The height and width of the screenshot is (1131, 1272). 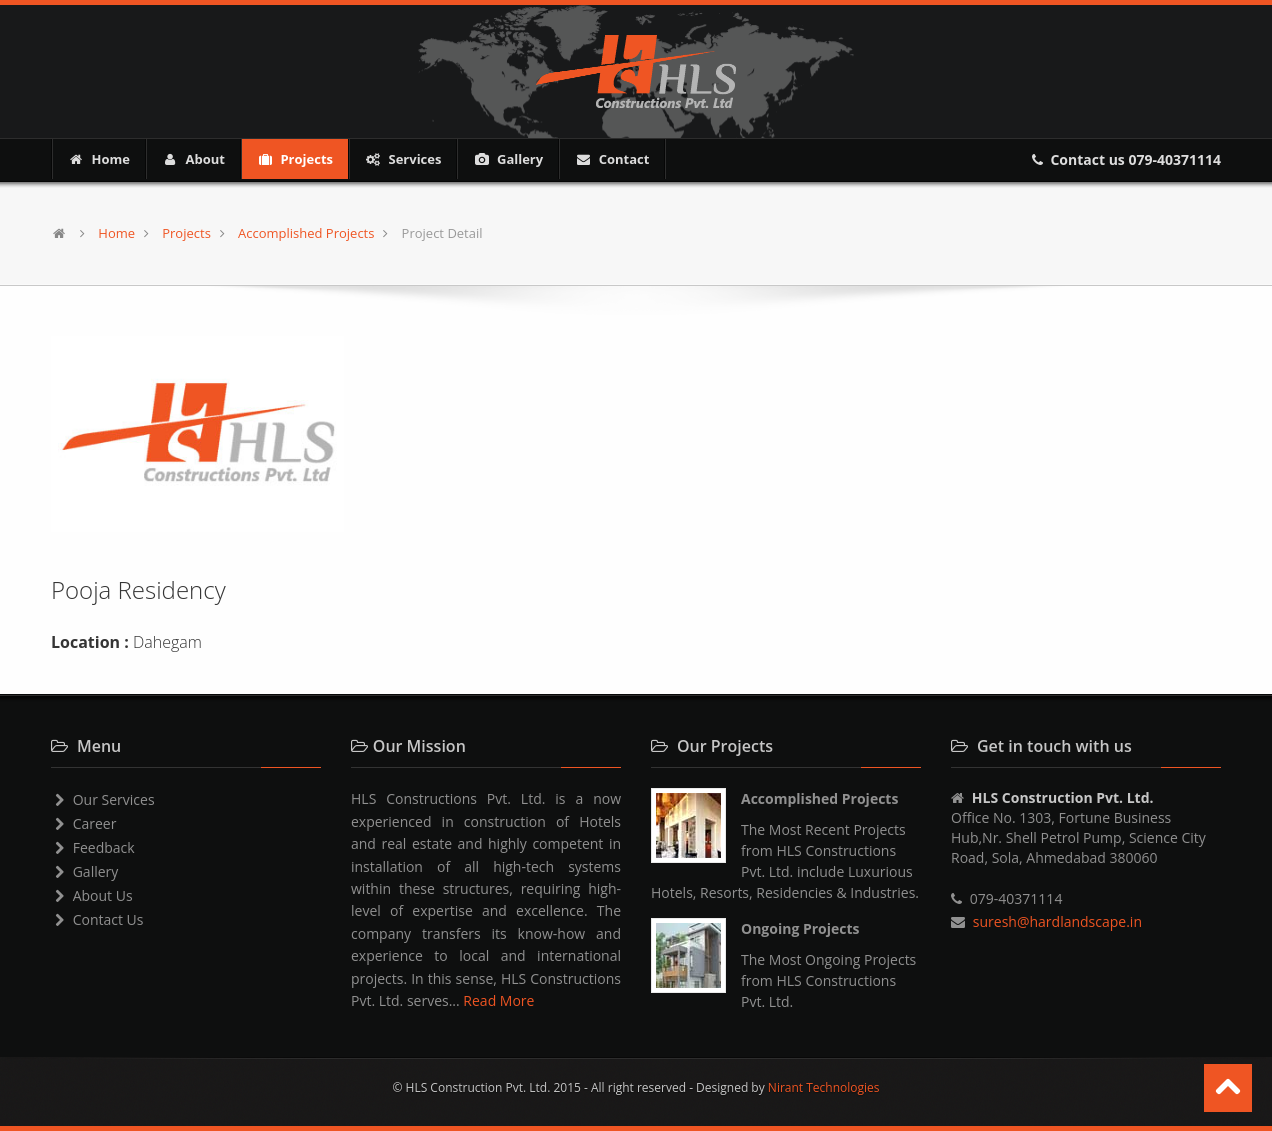 What do you see at coordinates (612, 159) in the screenshot?
I see `Contact` at bounding box center [612, 159].